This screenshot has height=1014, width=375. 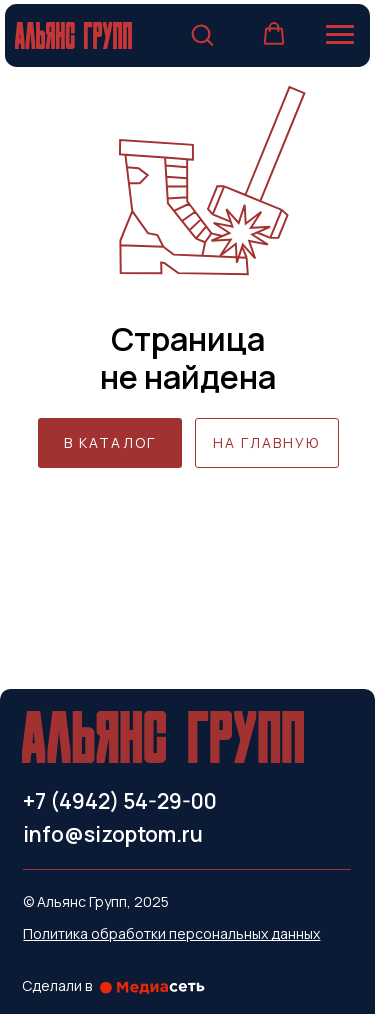 I want to click on НА ГЛАВНУЮ, so click(x=266, y=442).